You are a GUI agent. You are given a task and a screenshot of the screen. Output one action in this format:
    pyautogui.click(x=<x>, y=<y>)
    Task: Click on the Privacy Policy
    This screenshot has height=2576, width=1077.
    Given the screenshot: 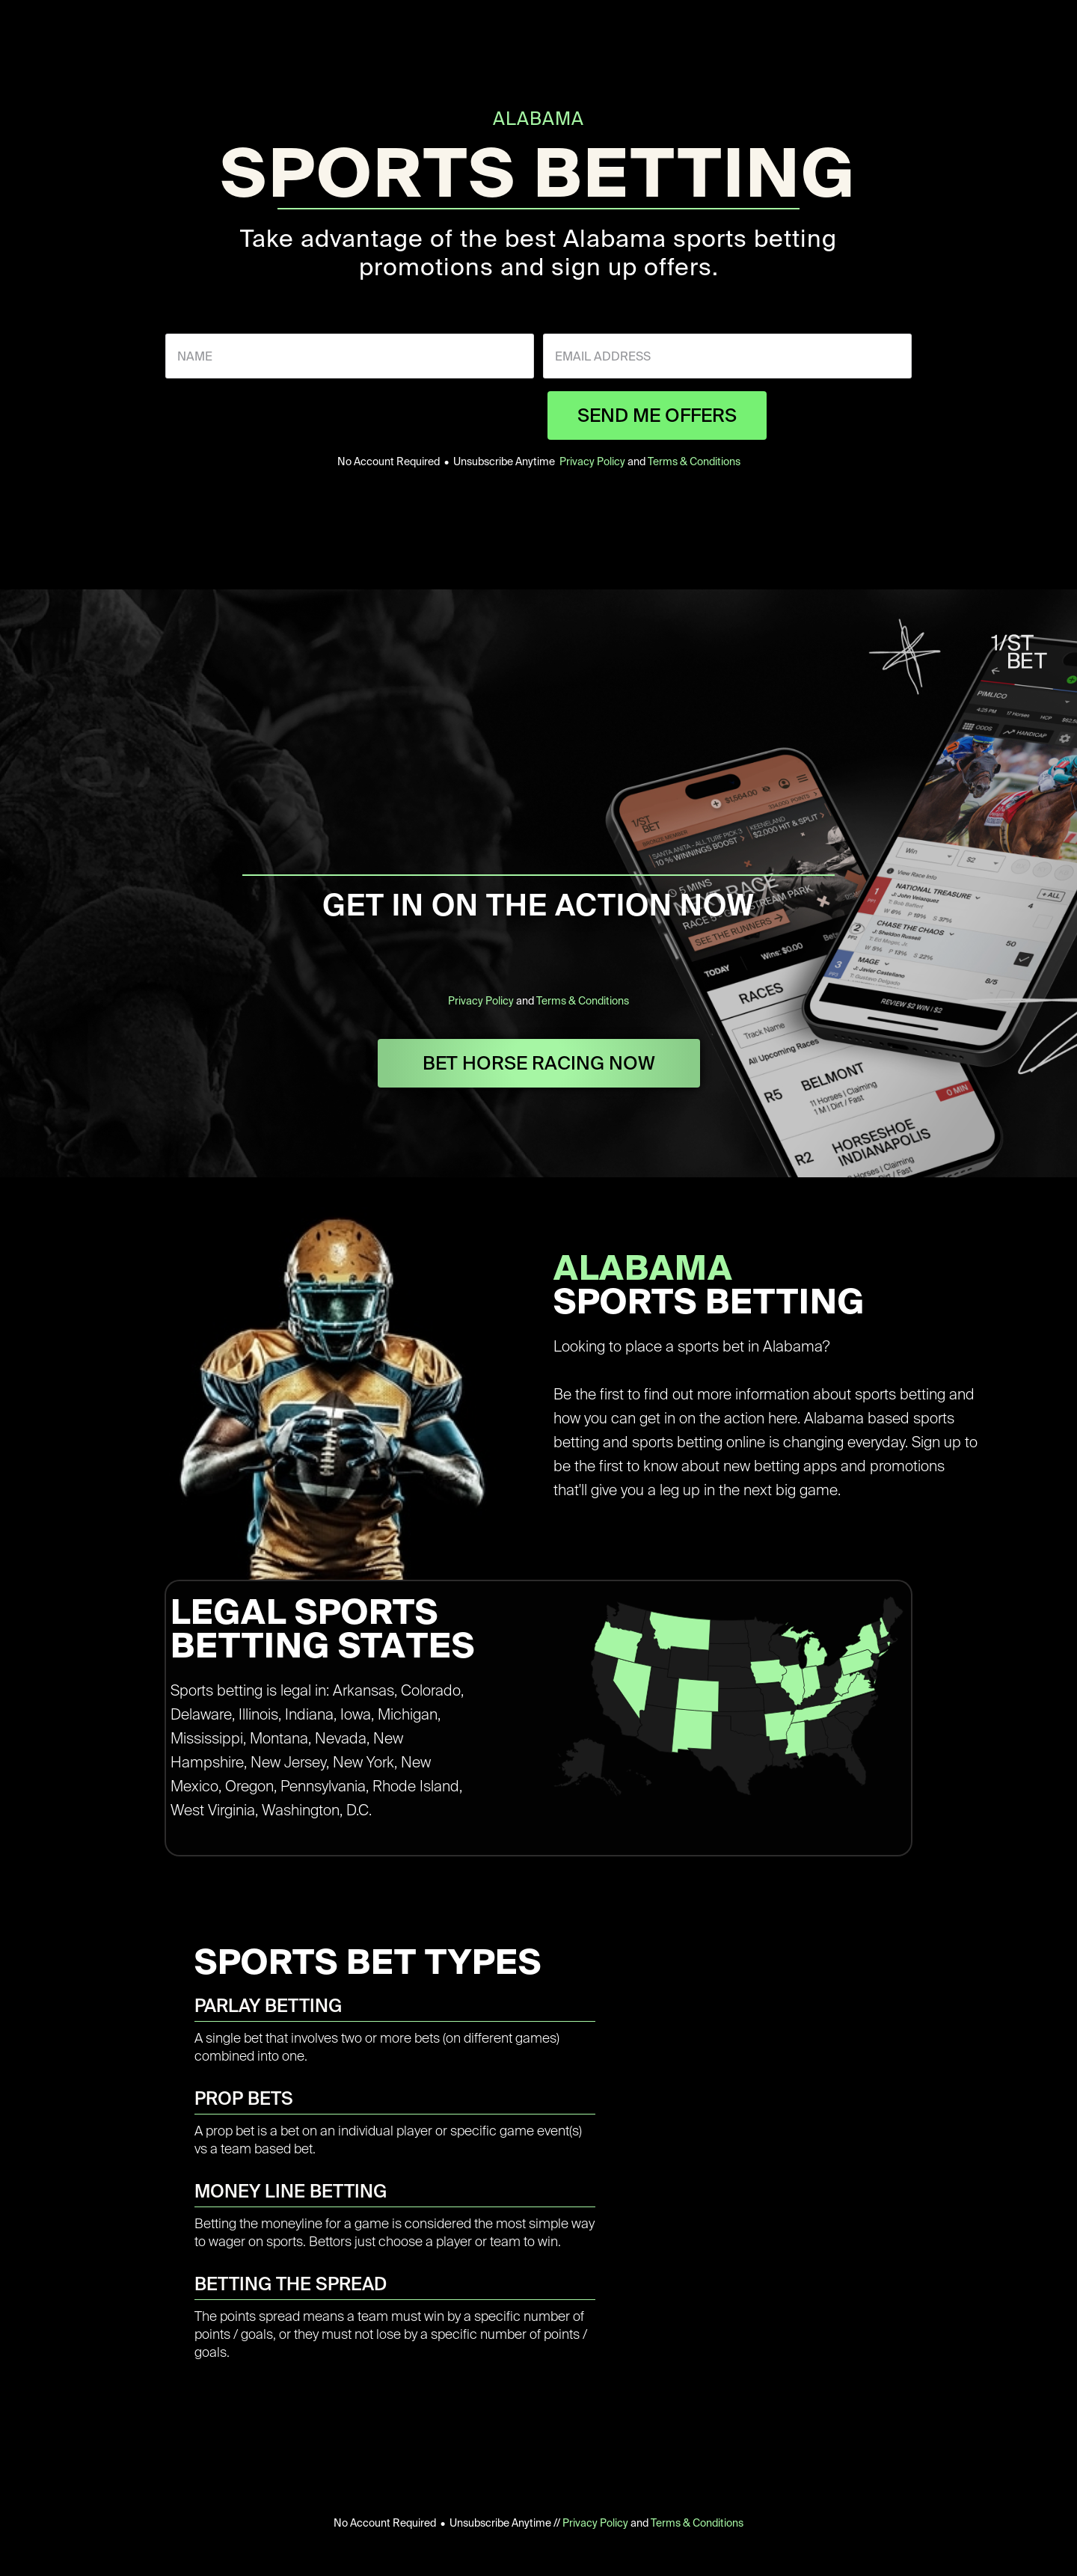 What is the action you would take?
    pyautogui.click(x=592, y=461)
    